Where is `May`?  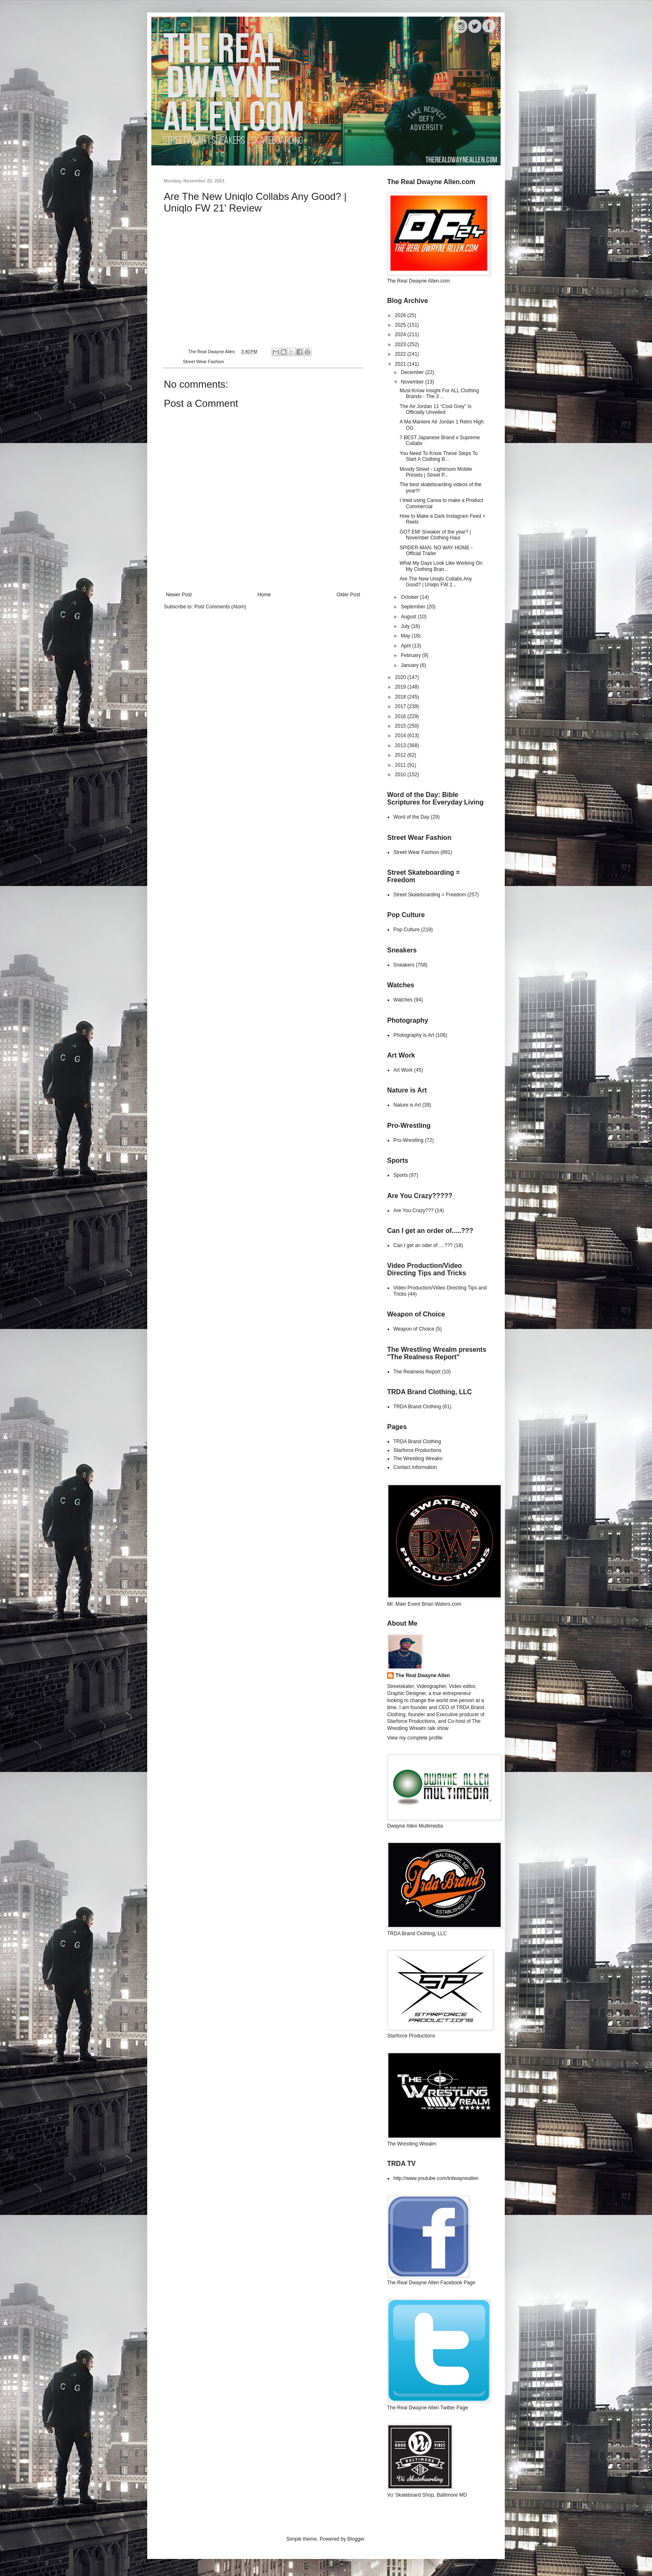
May is located at coordinates (406, 636).